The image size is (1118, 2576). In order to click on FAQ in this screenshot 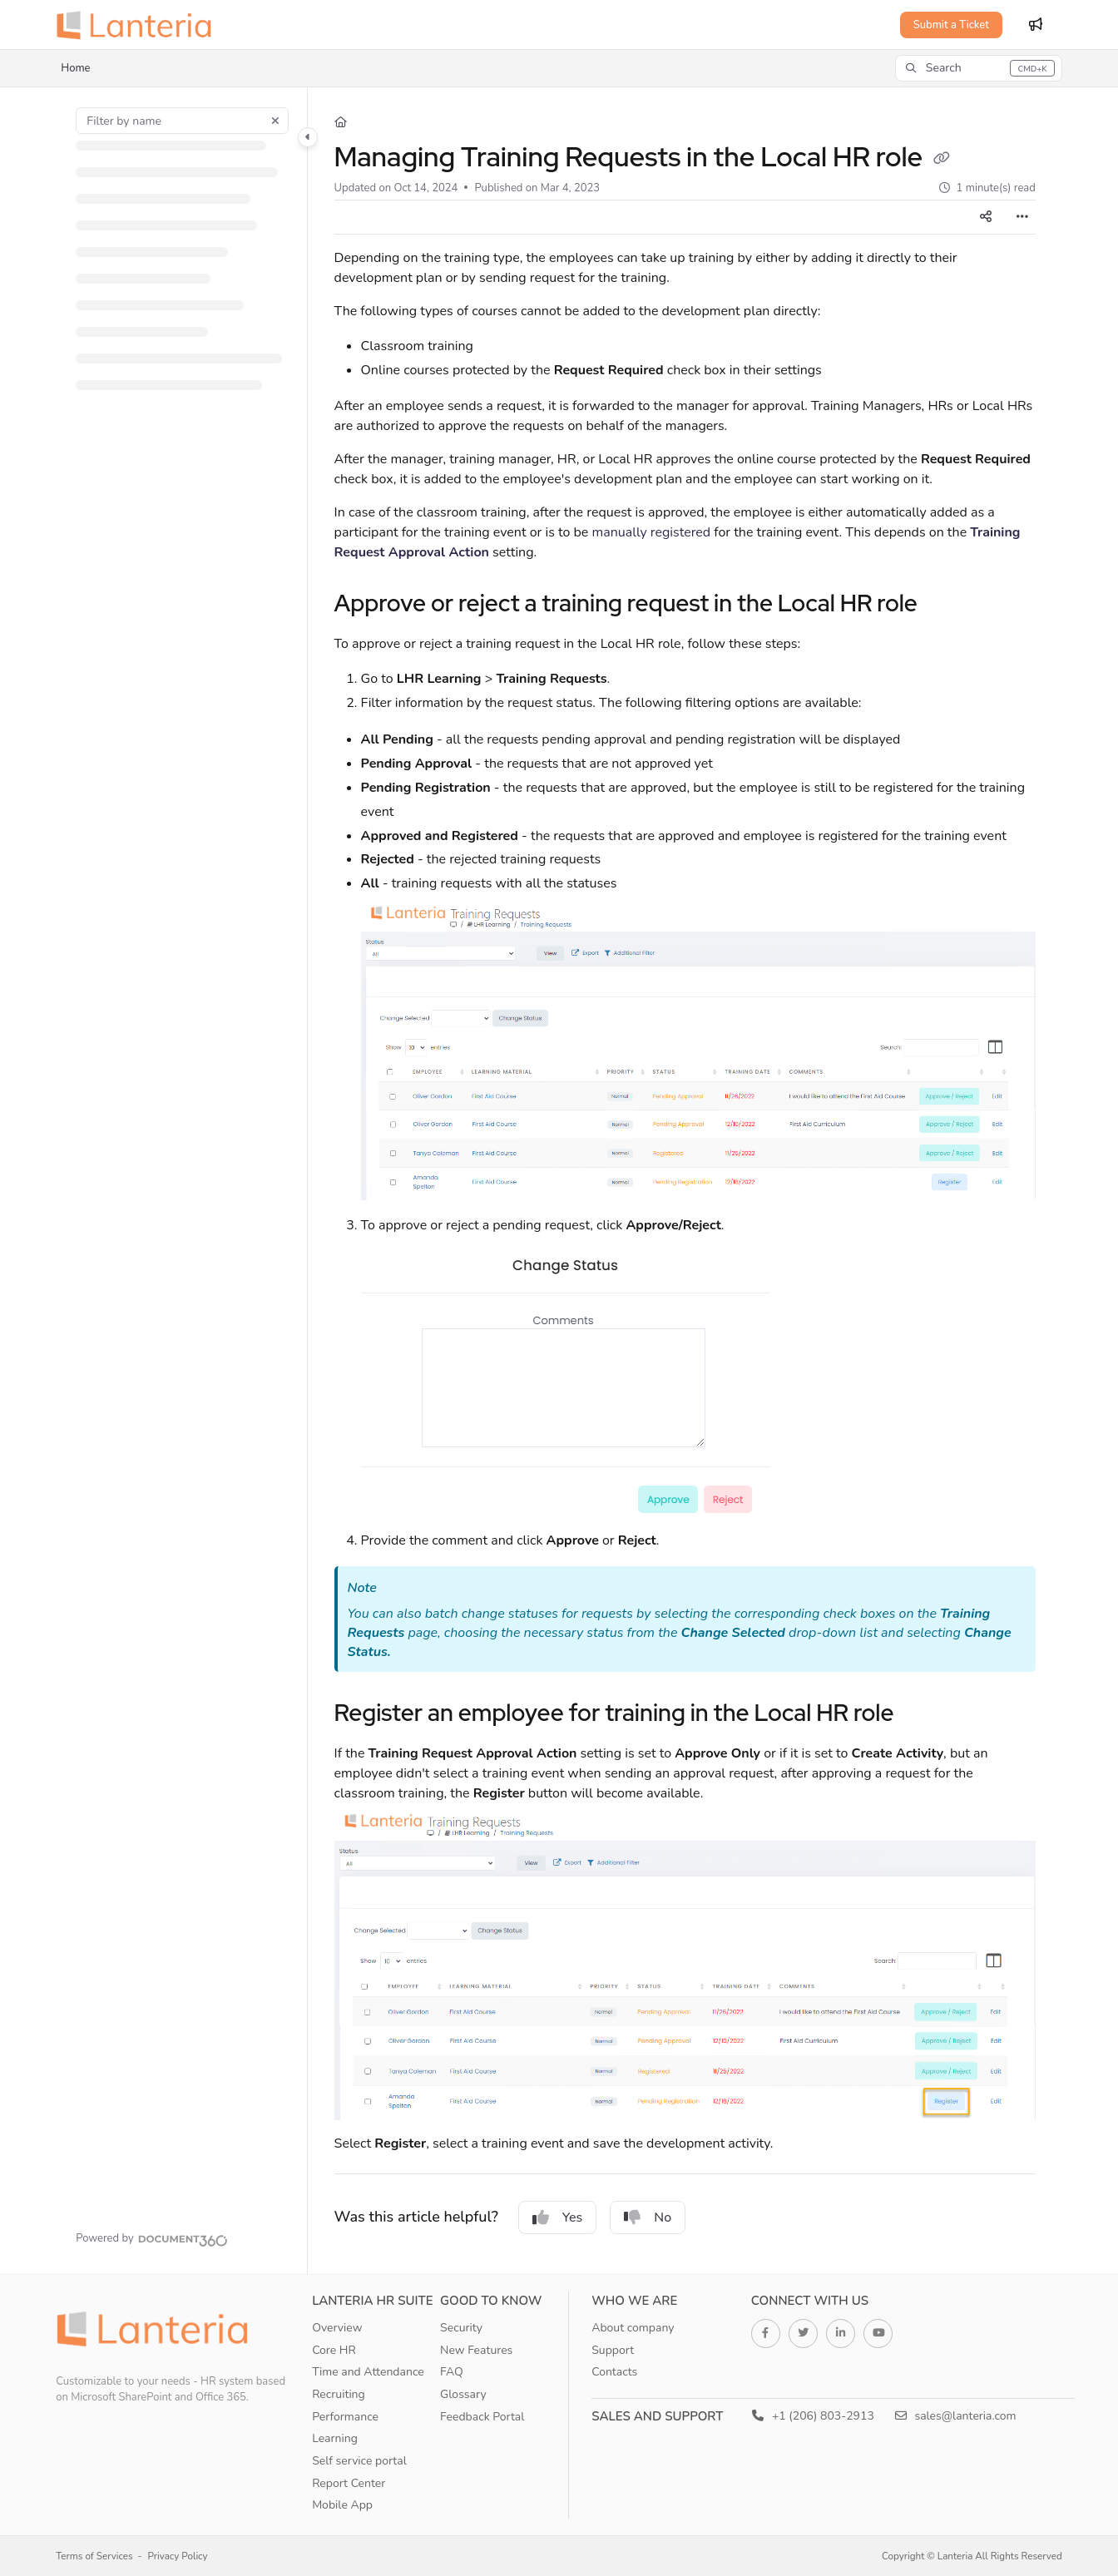, I will do `click(451, 2372)`.